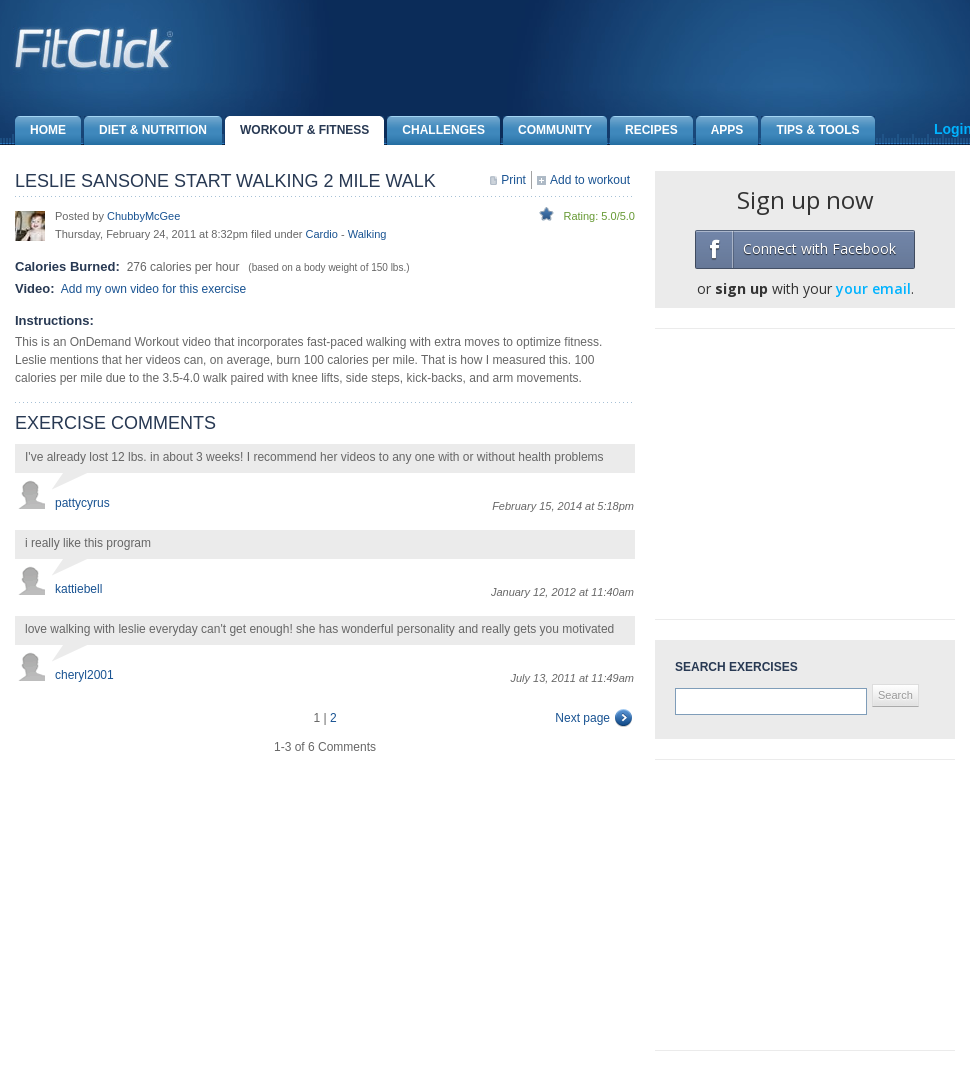 Image resolution: width=970 pixels, height=1071 pixels. I want to click on kattiebell, so click(78, 589).